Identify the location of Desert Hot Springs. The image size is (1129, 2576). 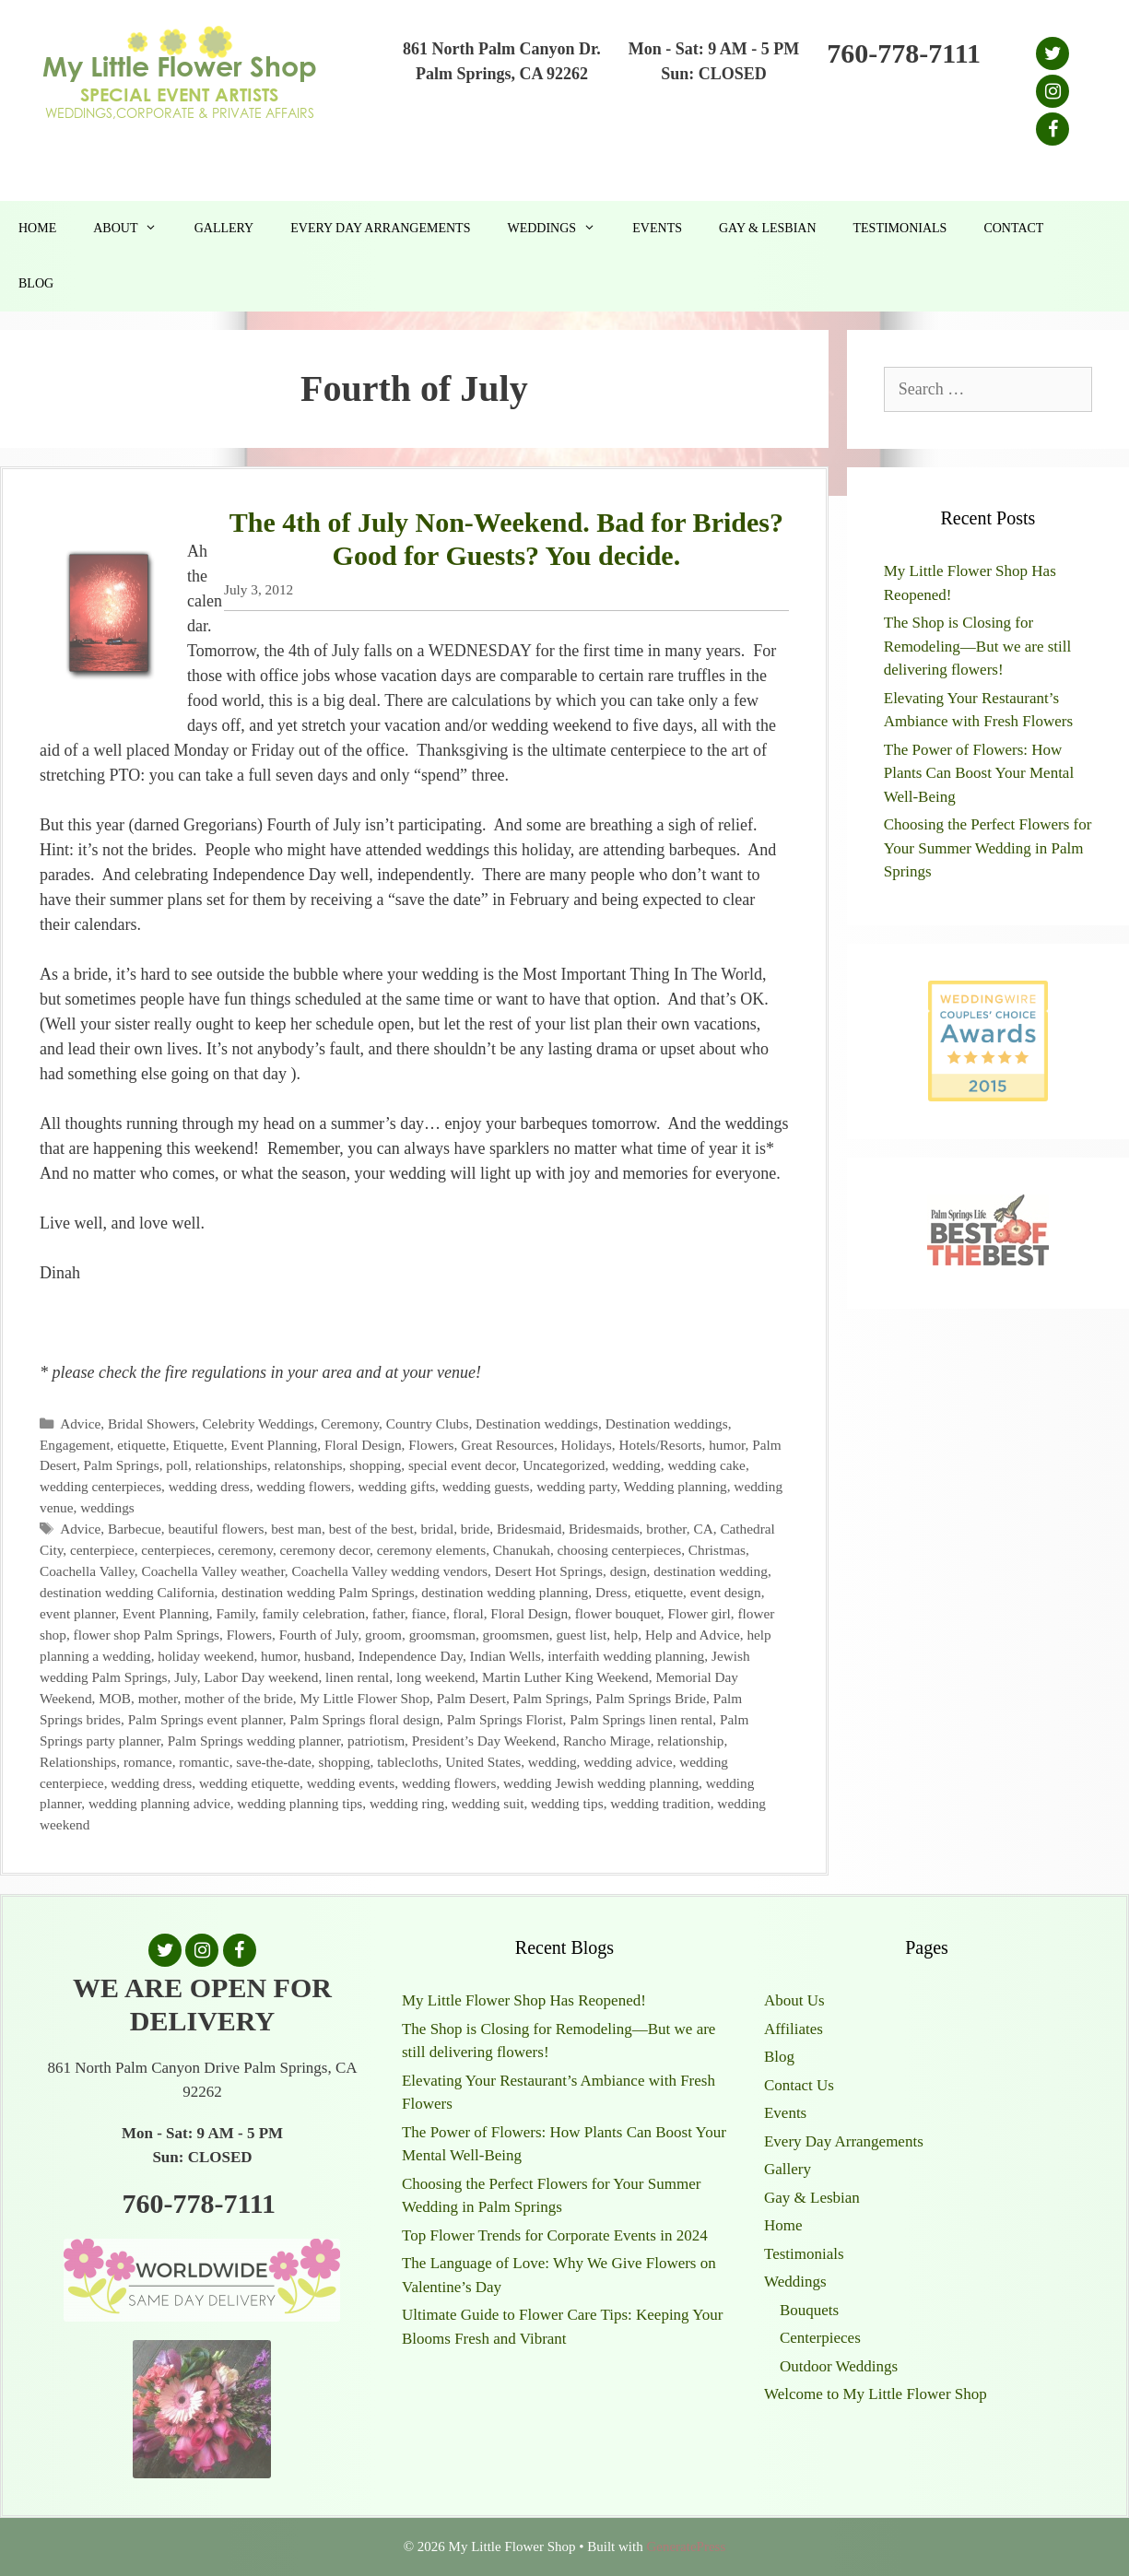
(549, 1571).